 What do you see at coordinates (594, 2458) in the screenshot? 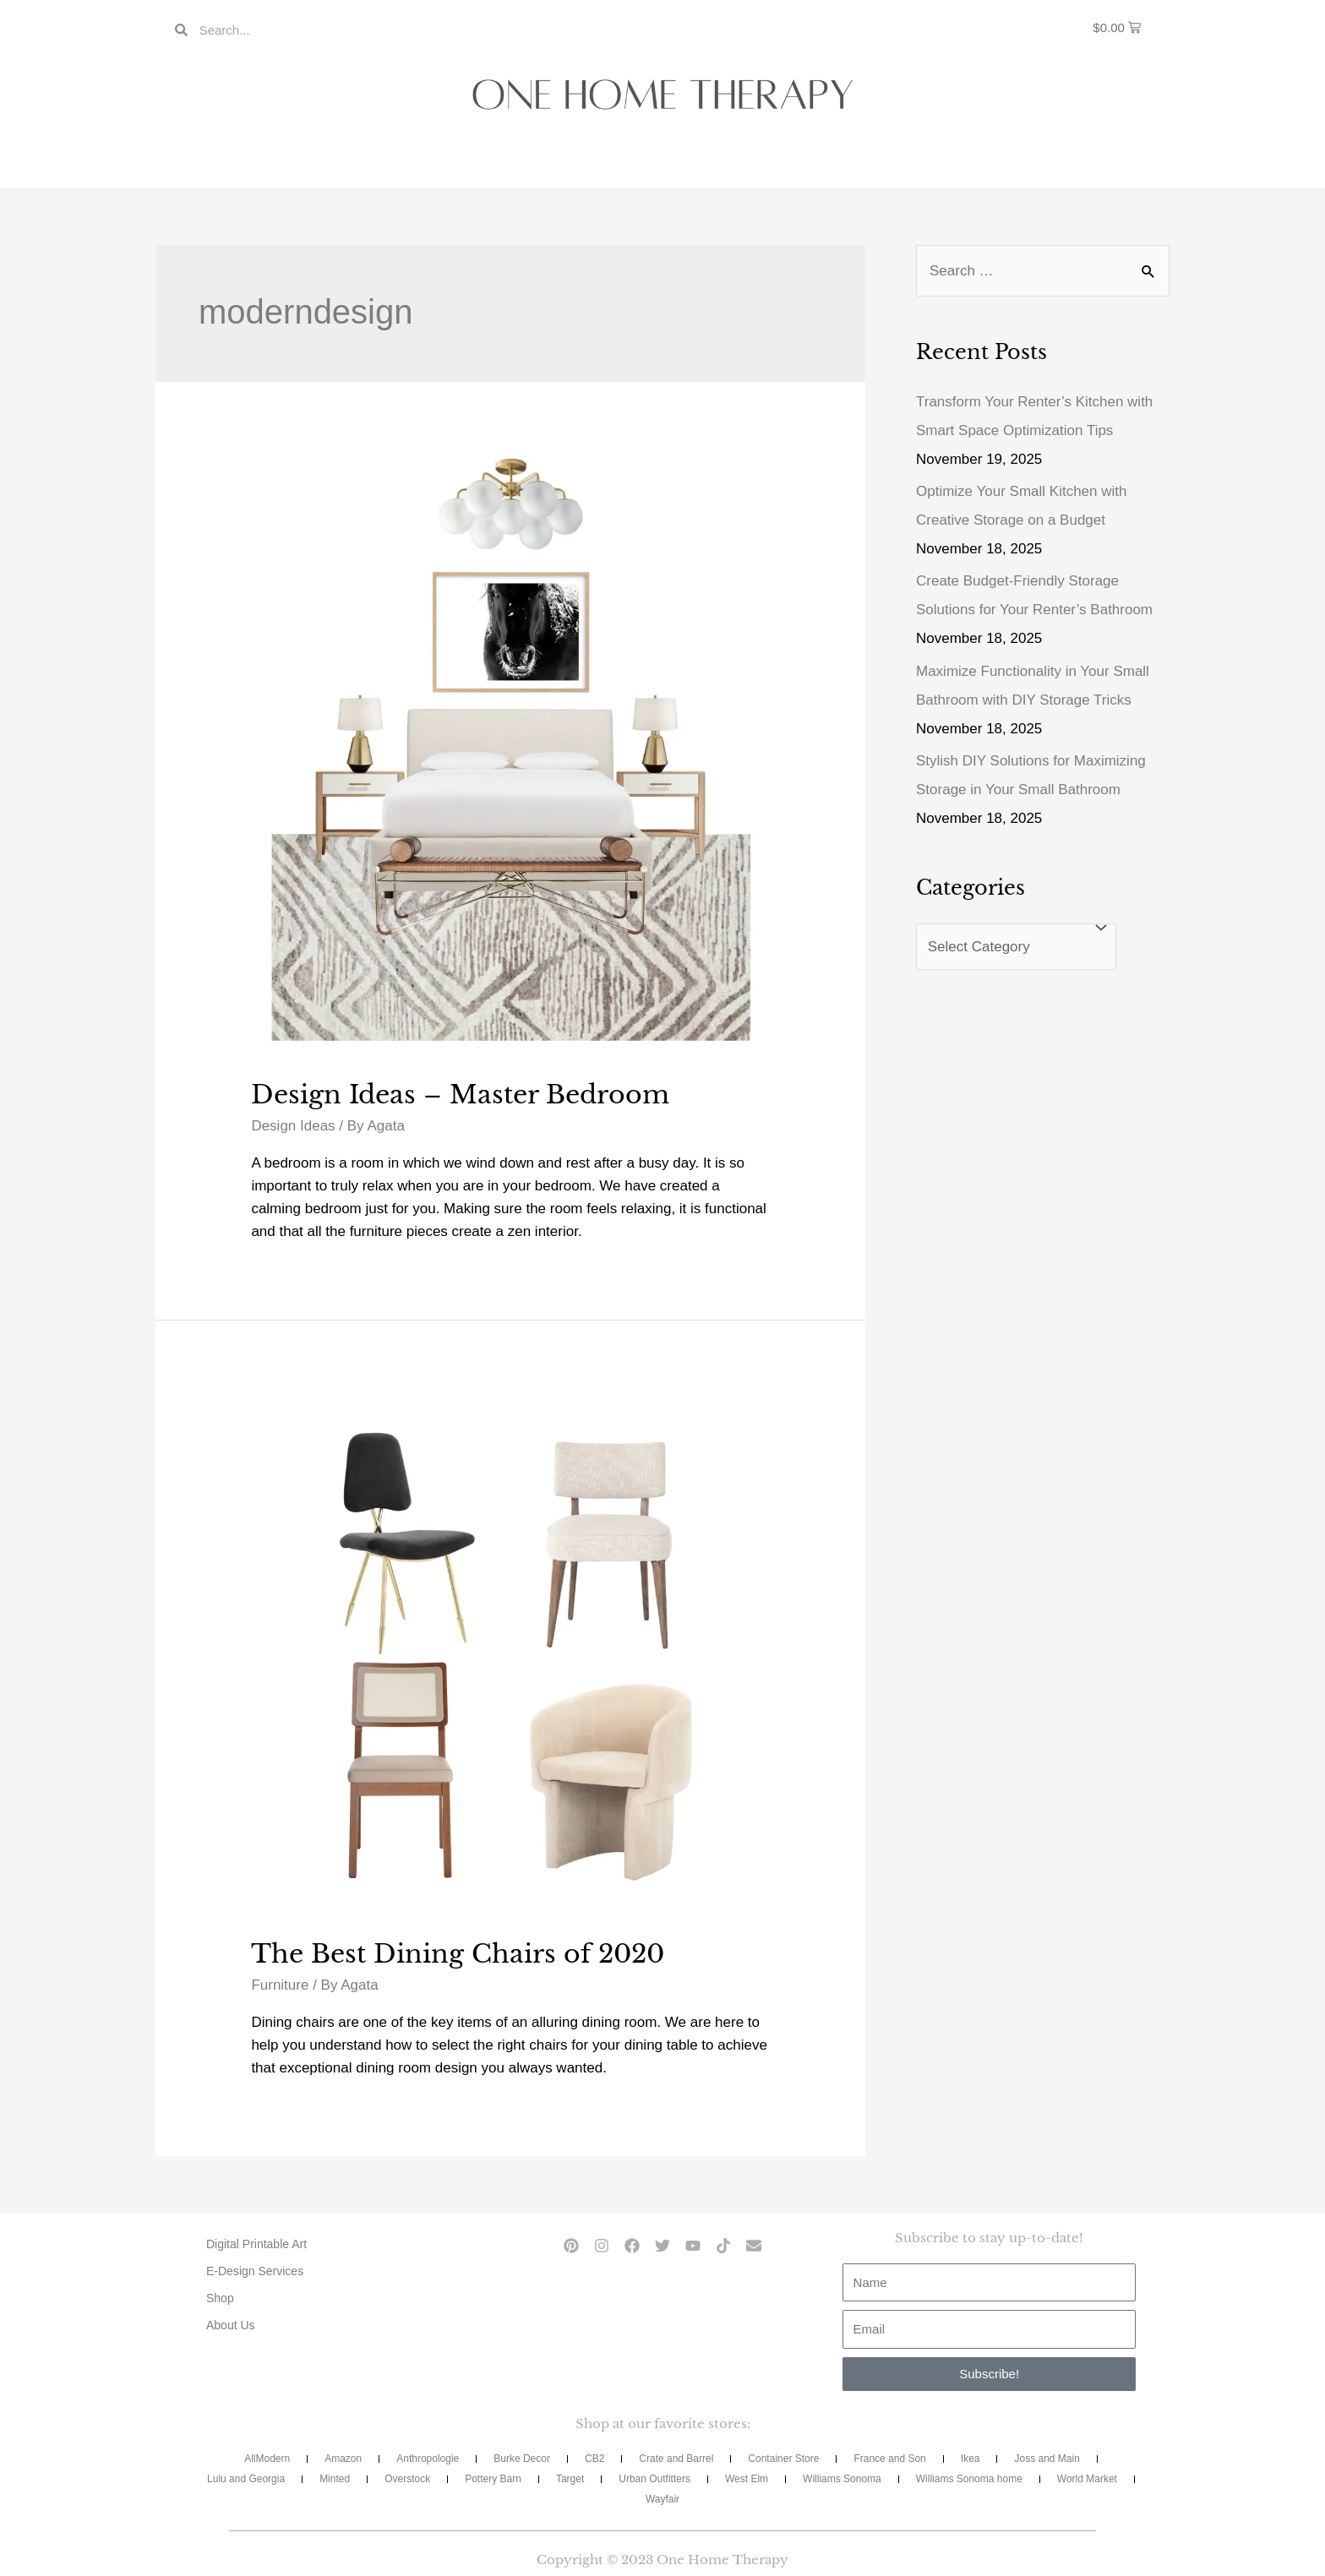
I see `CB2` at bounding box center [594, 2458].